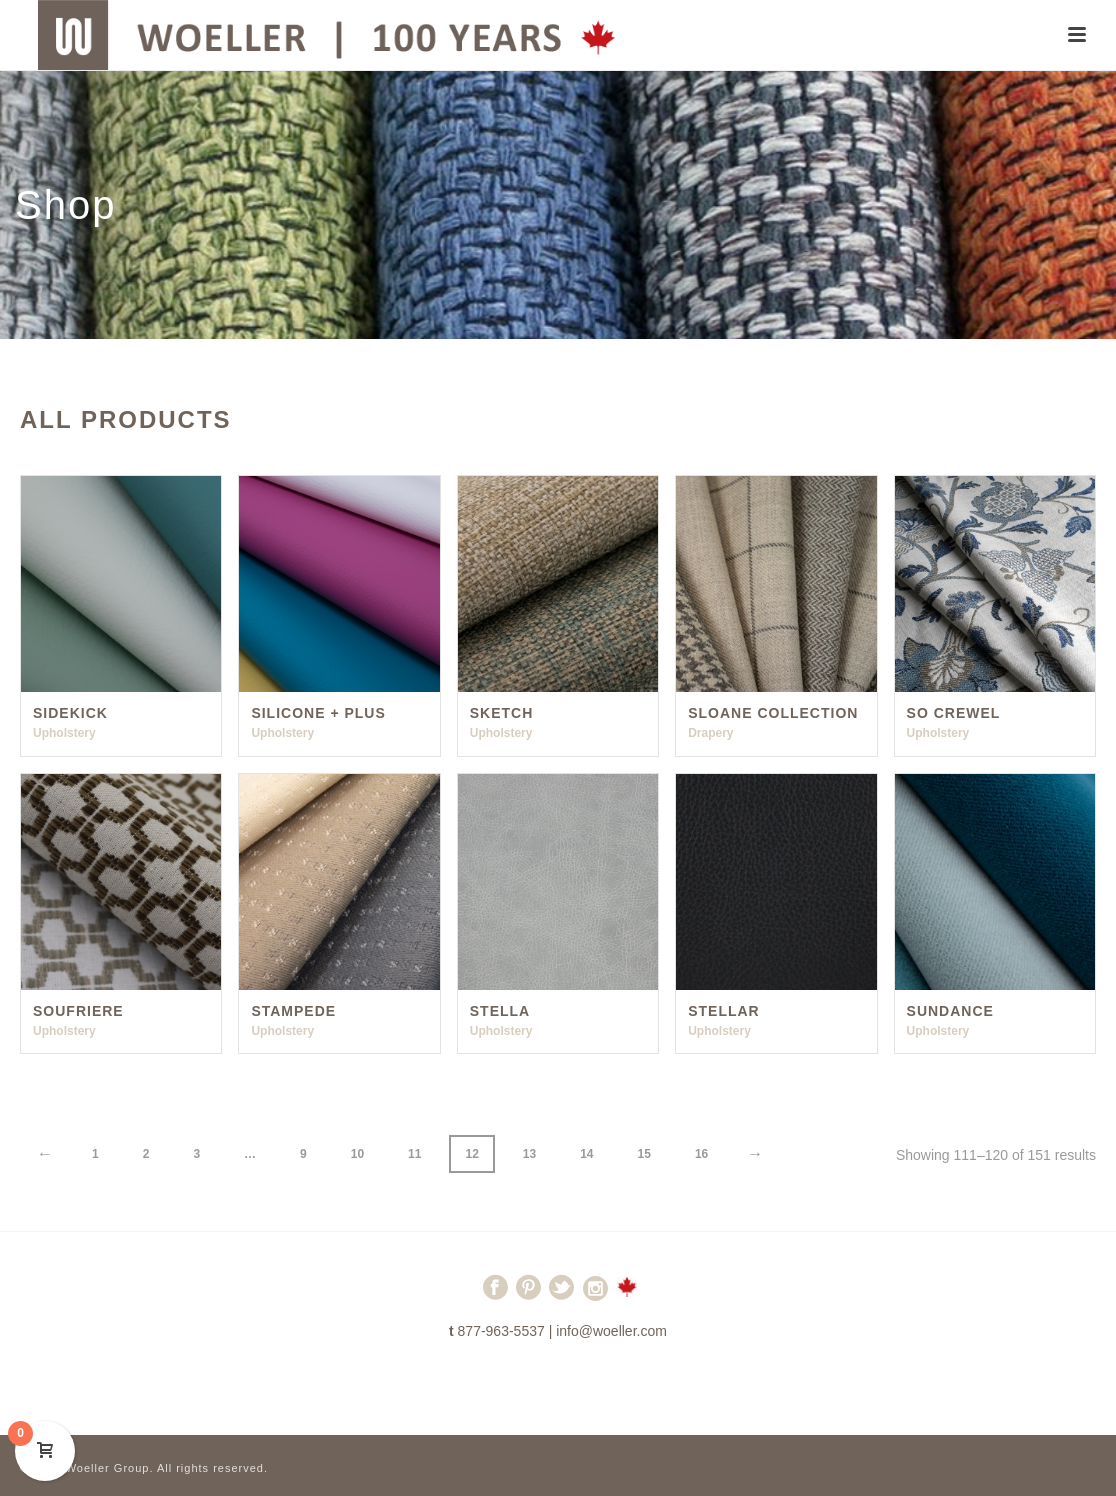  Describe the element at coordinates (502, 713) in the screenshot. I see `Sketch` at that location.